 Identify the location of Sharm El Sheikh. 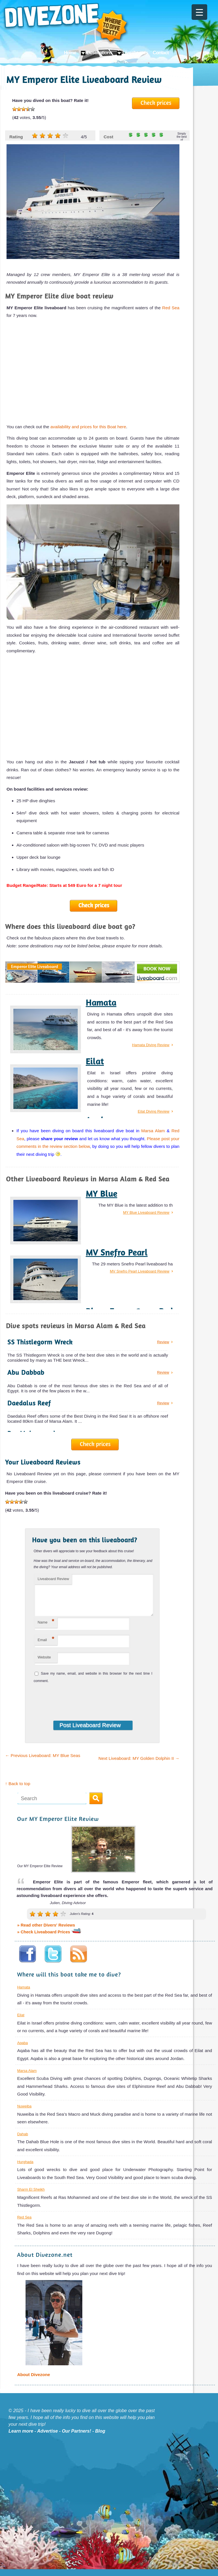
(31, 2196).